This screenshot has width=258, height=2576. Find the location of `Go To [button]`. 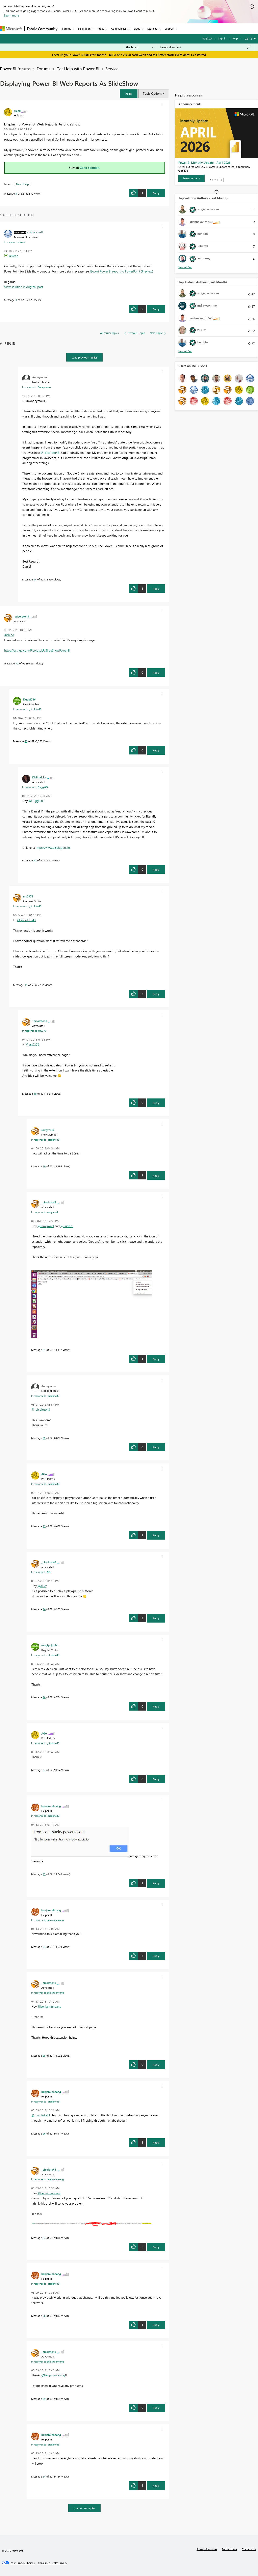

Go To [button] is located at coordinates (248, 38).